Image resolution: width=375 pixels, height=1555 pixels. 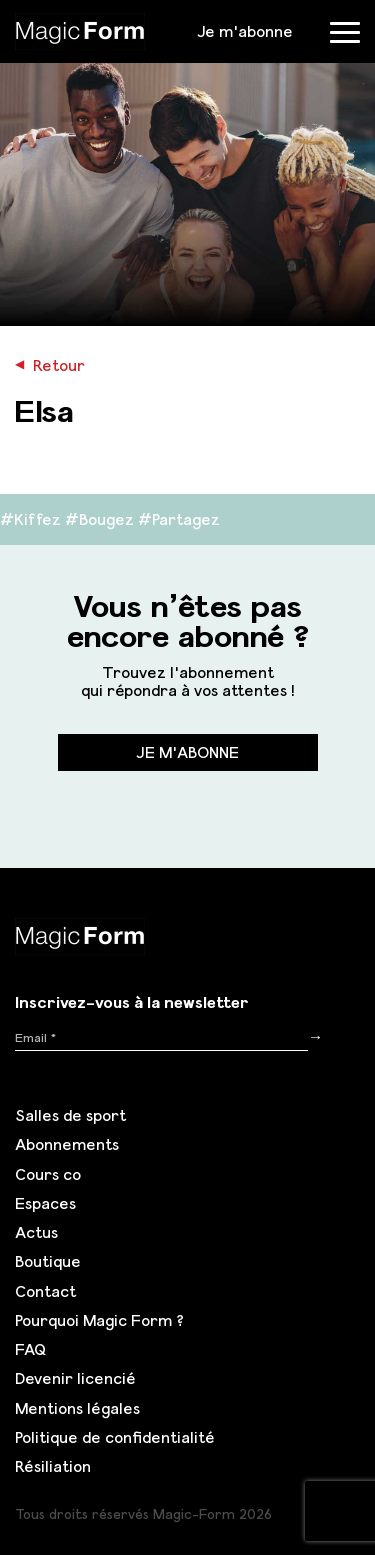 What do you see at coordinates (45, 1203) in the screenshot?
I see `Espaces` at bounding box center [45, 1203].